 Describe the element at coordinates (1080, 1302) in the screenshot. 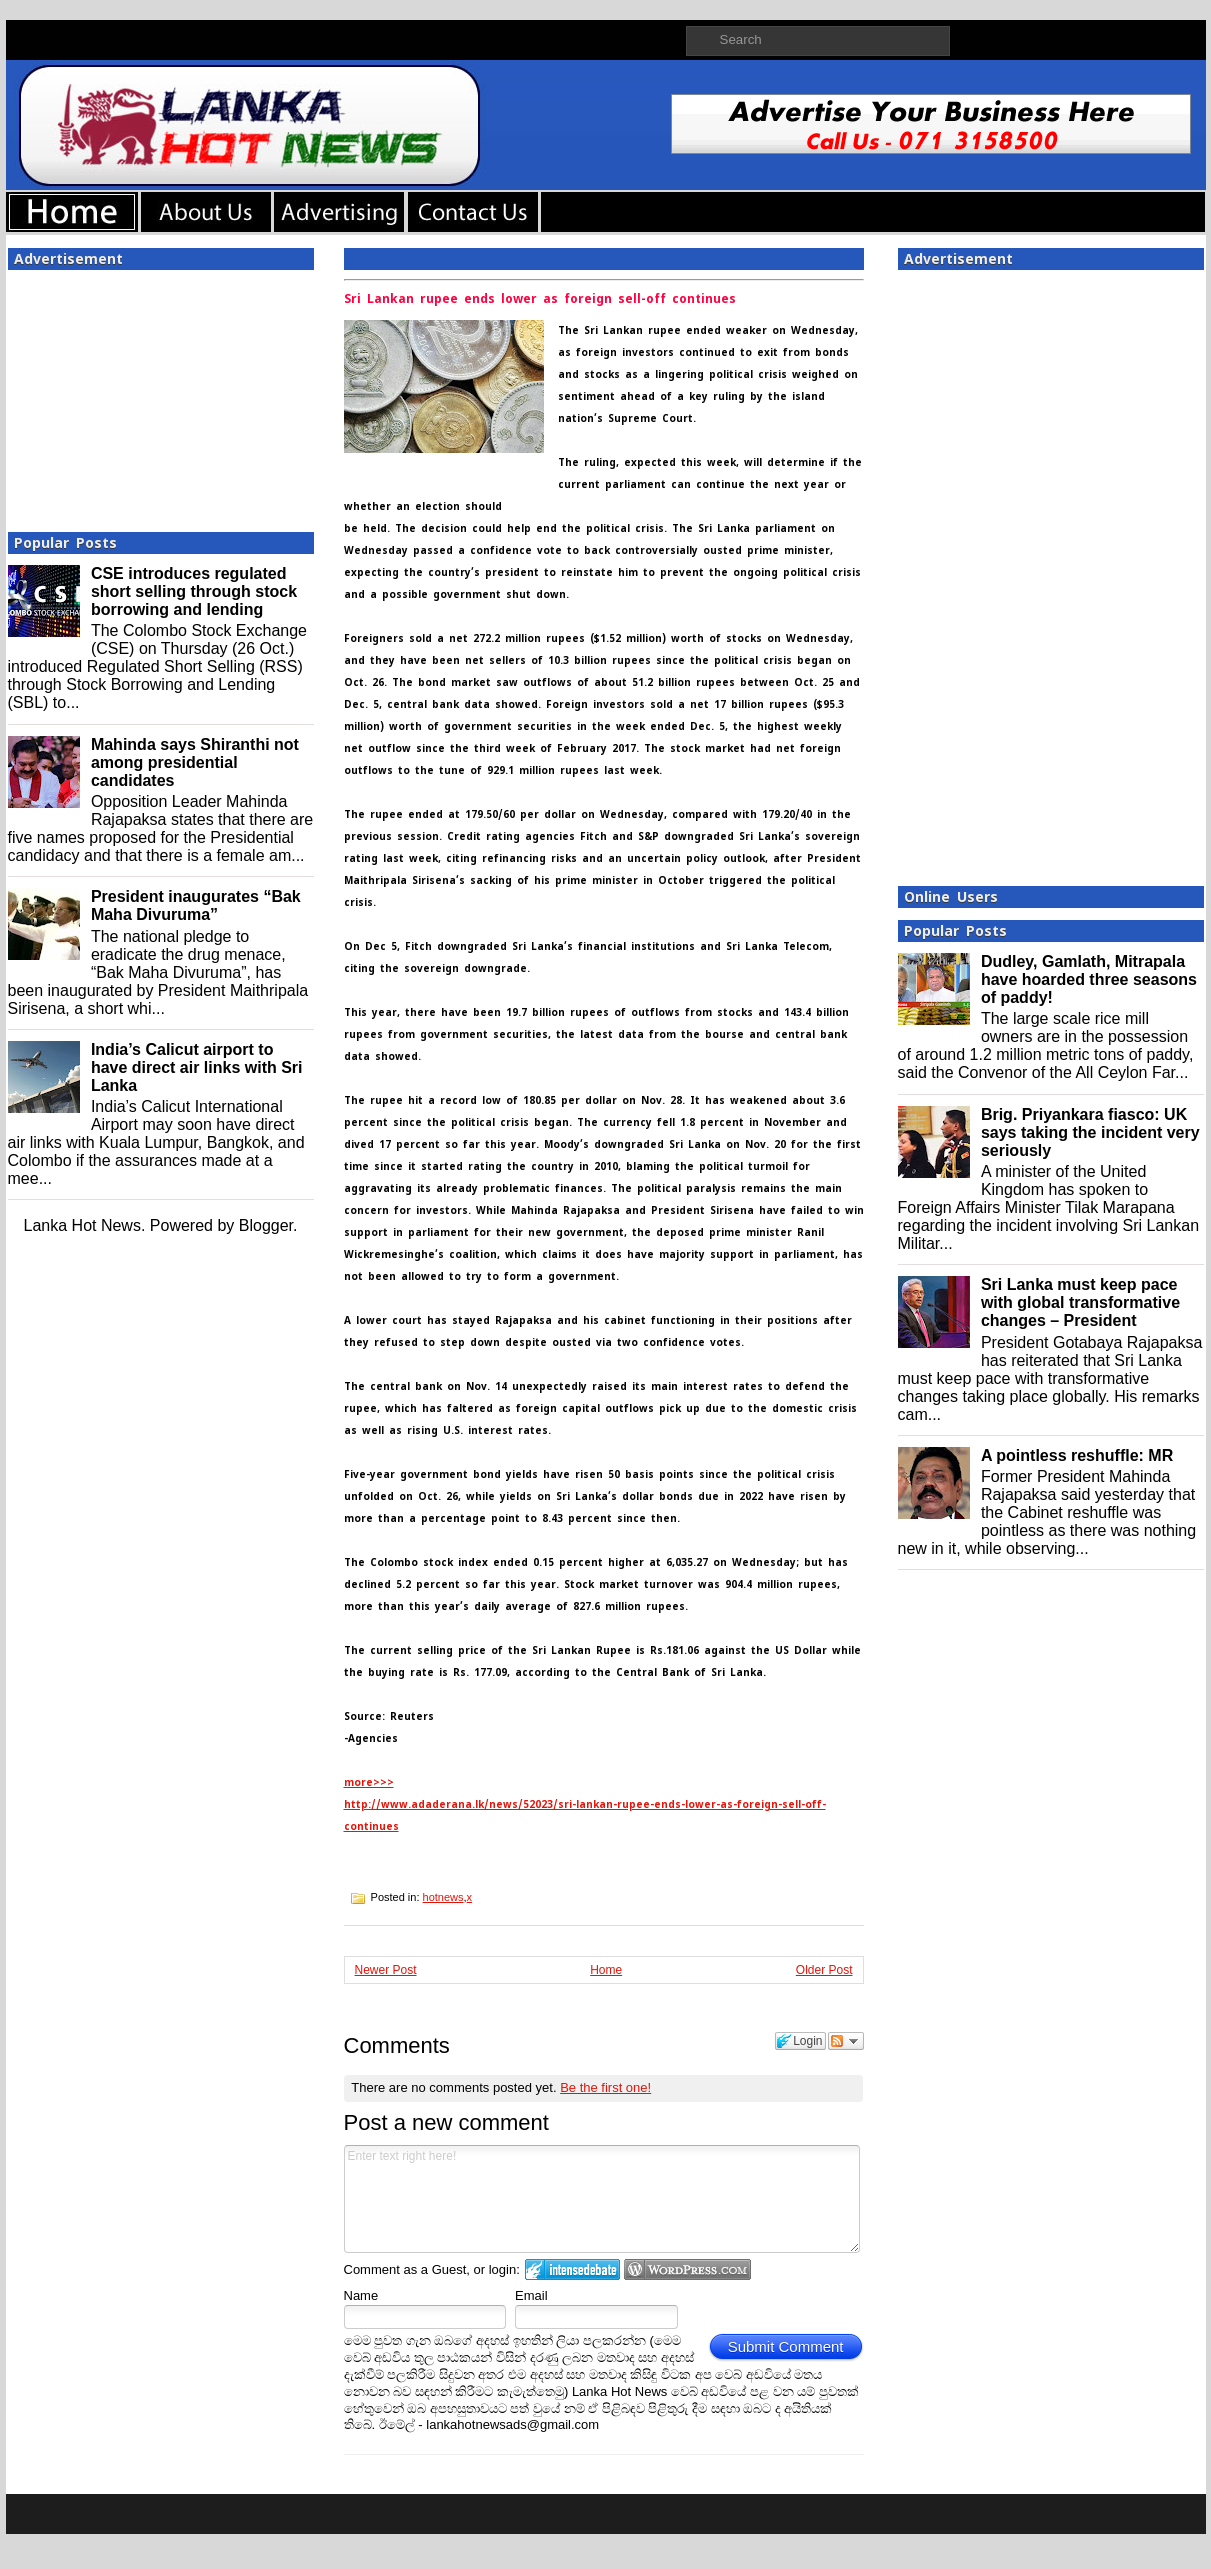

I see `Sri Lanka must keep pace with global transformative changes – President` at that location.